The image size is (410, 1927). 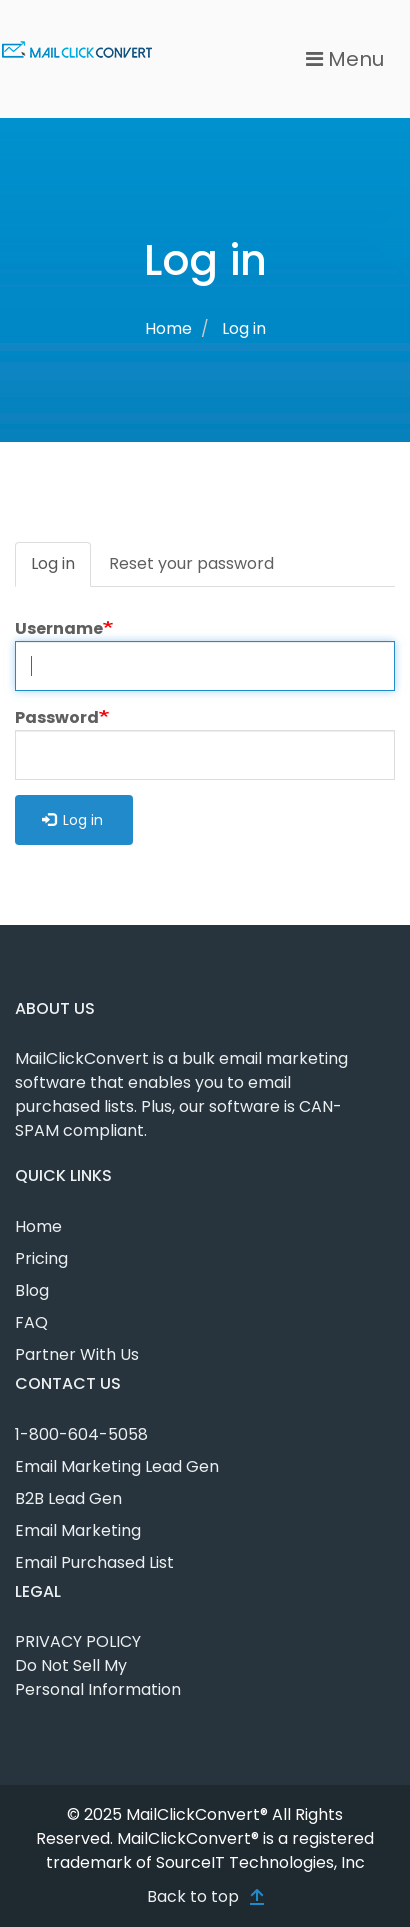 What do you see at coordinates (77, 1354) in the screenshot?
I see `Partner With Us` at bounding box center [77, 1354].